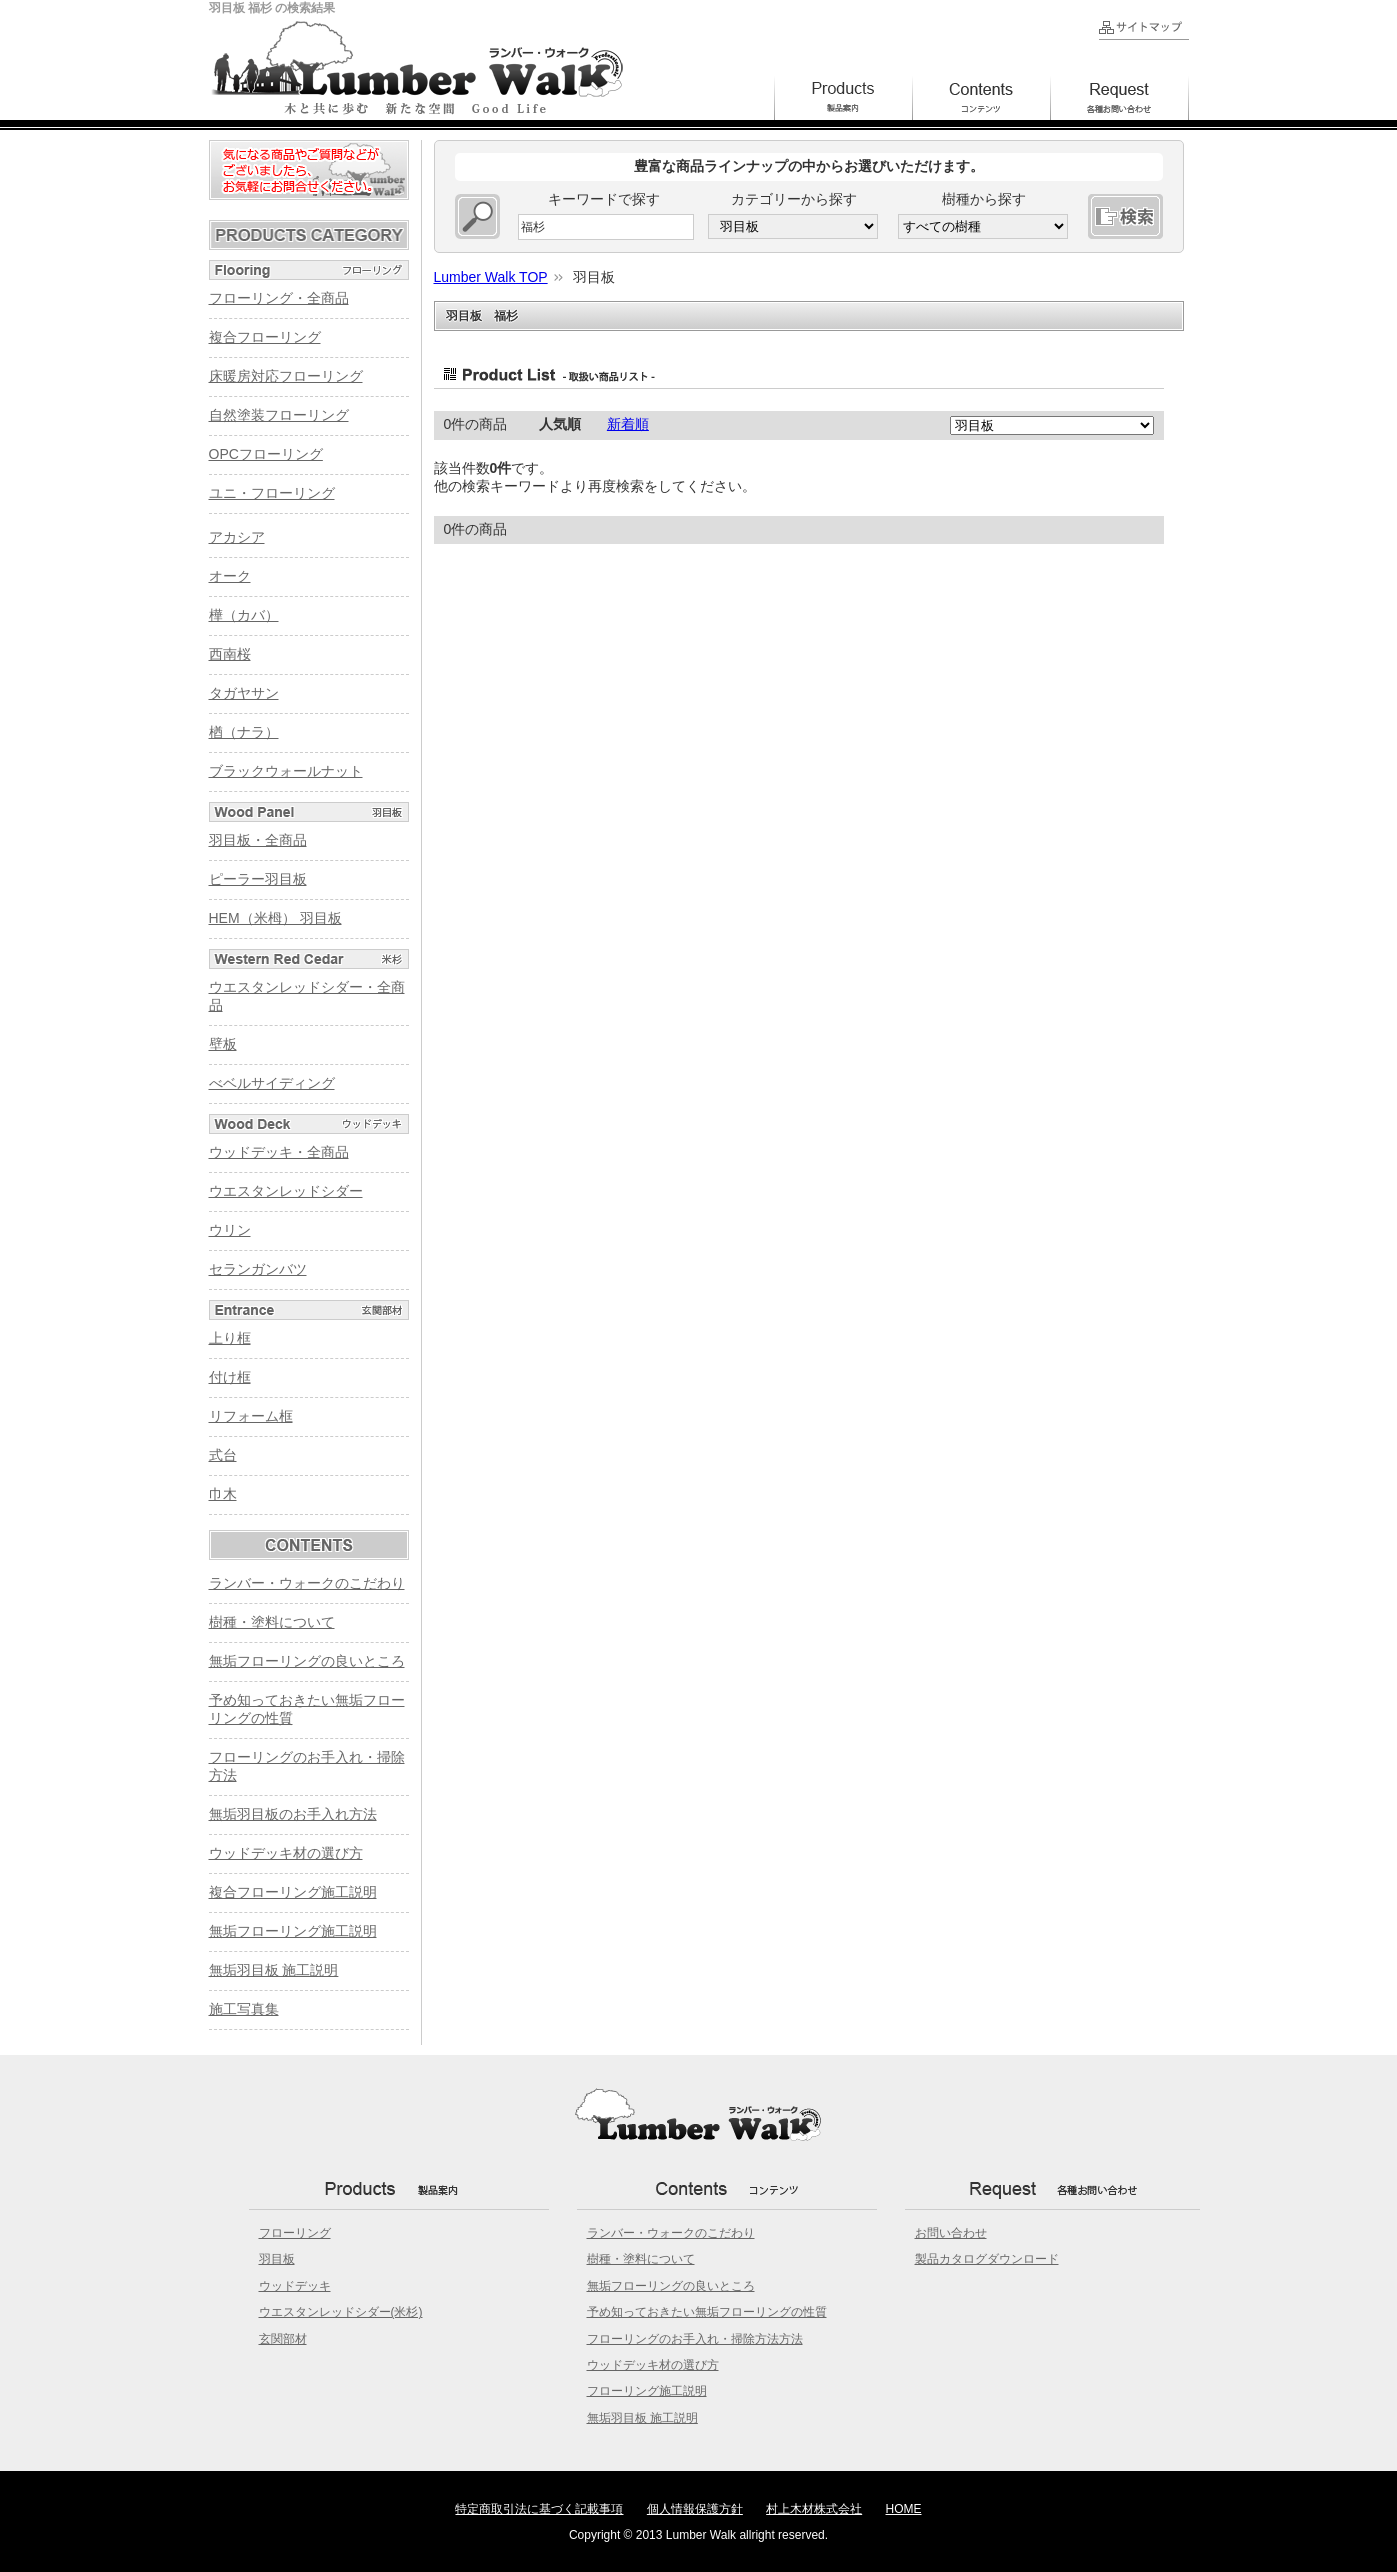 This screenshot has height=2572, width=1397. What do you see at coordinates (307, 1583) in the screenshot?
I see `ランバー・ウォークのこだわり` at bounding box center [307, 1583].